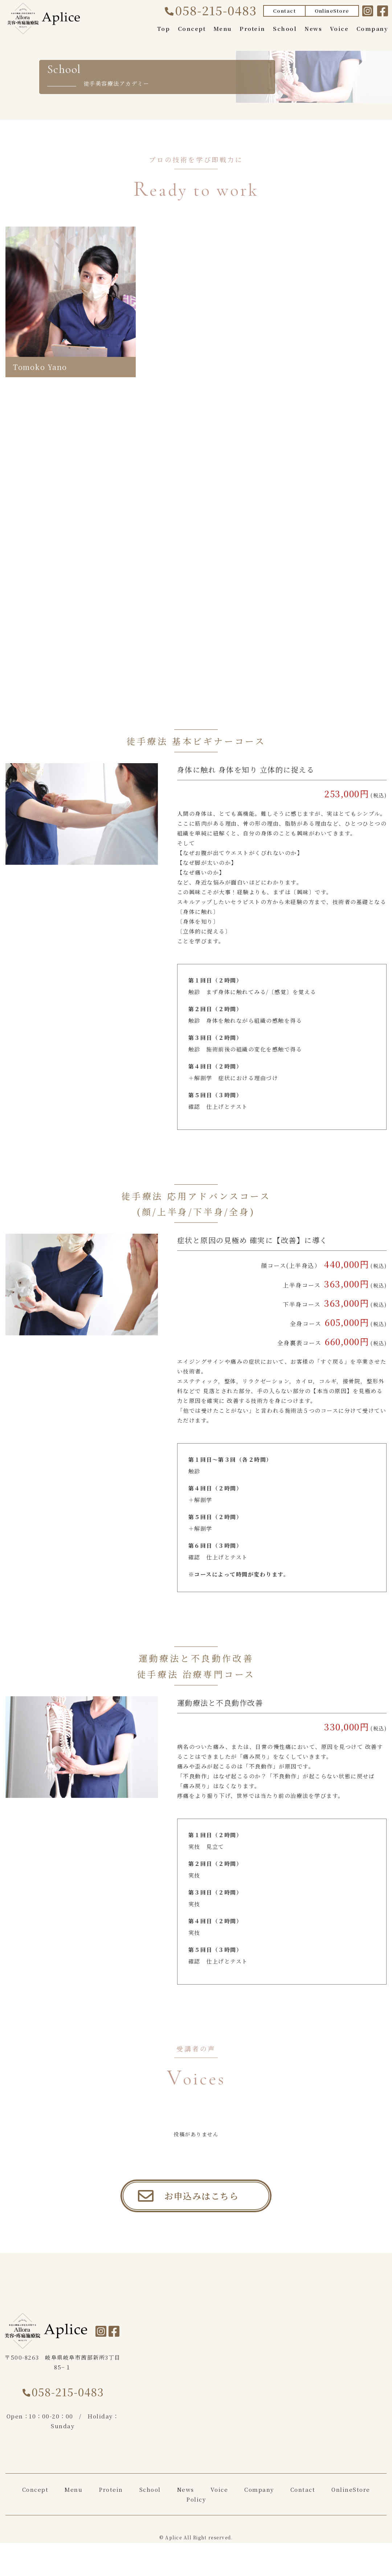 This screenshot has height=2576, width=392. I want to click on Menu, so click(222, 28).